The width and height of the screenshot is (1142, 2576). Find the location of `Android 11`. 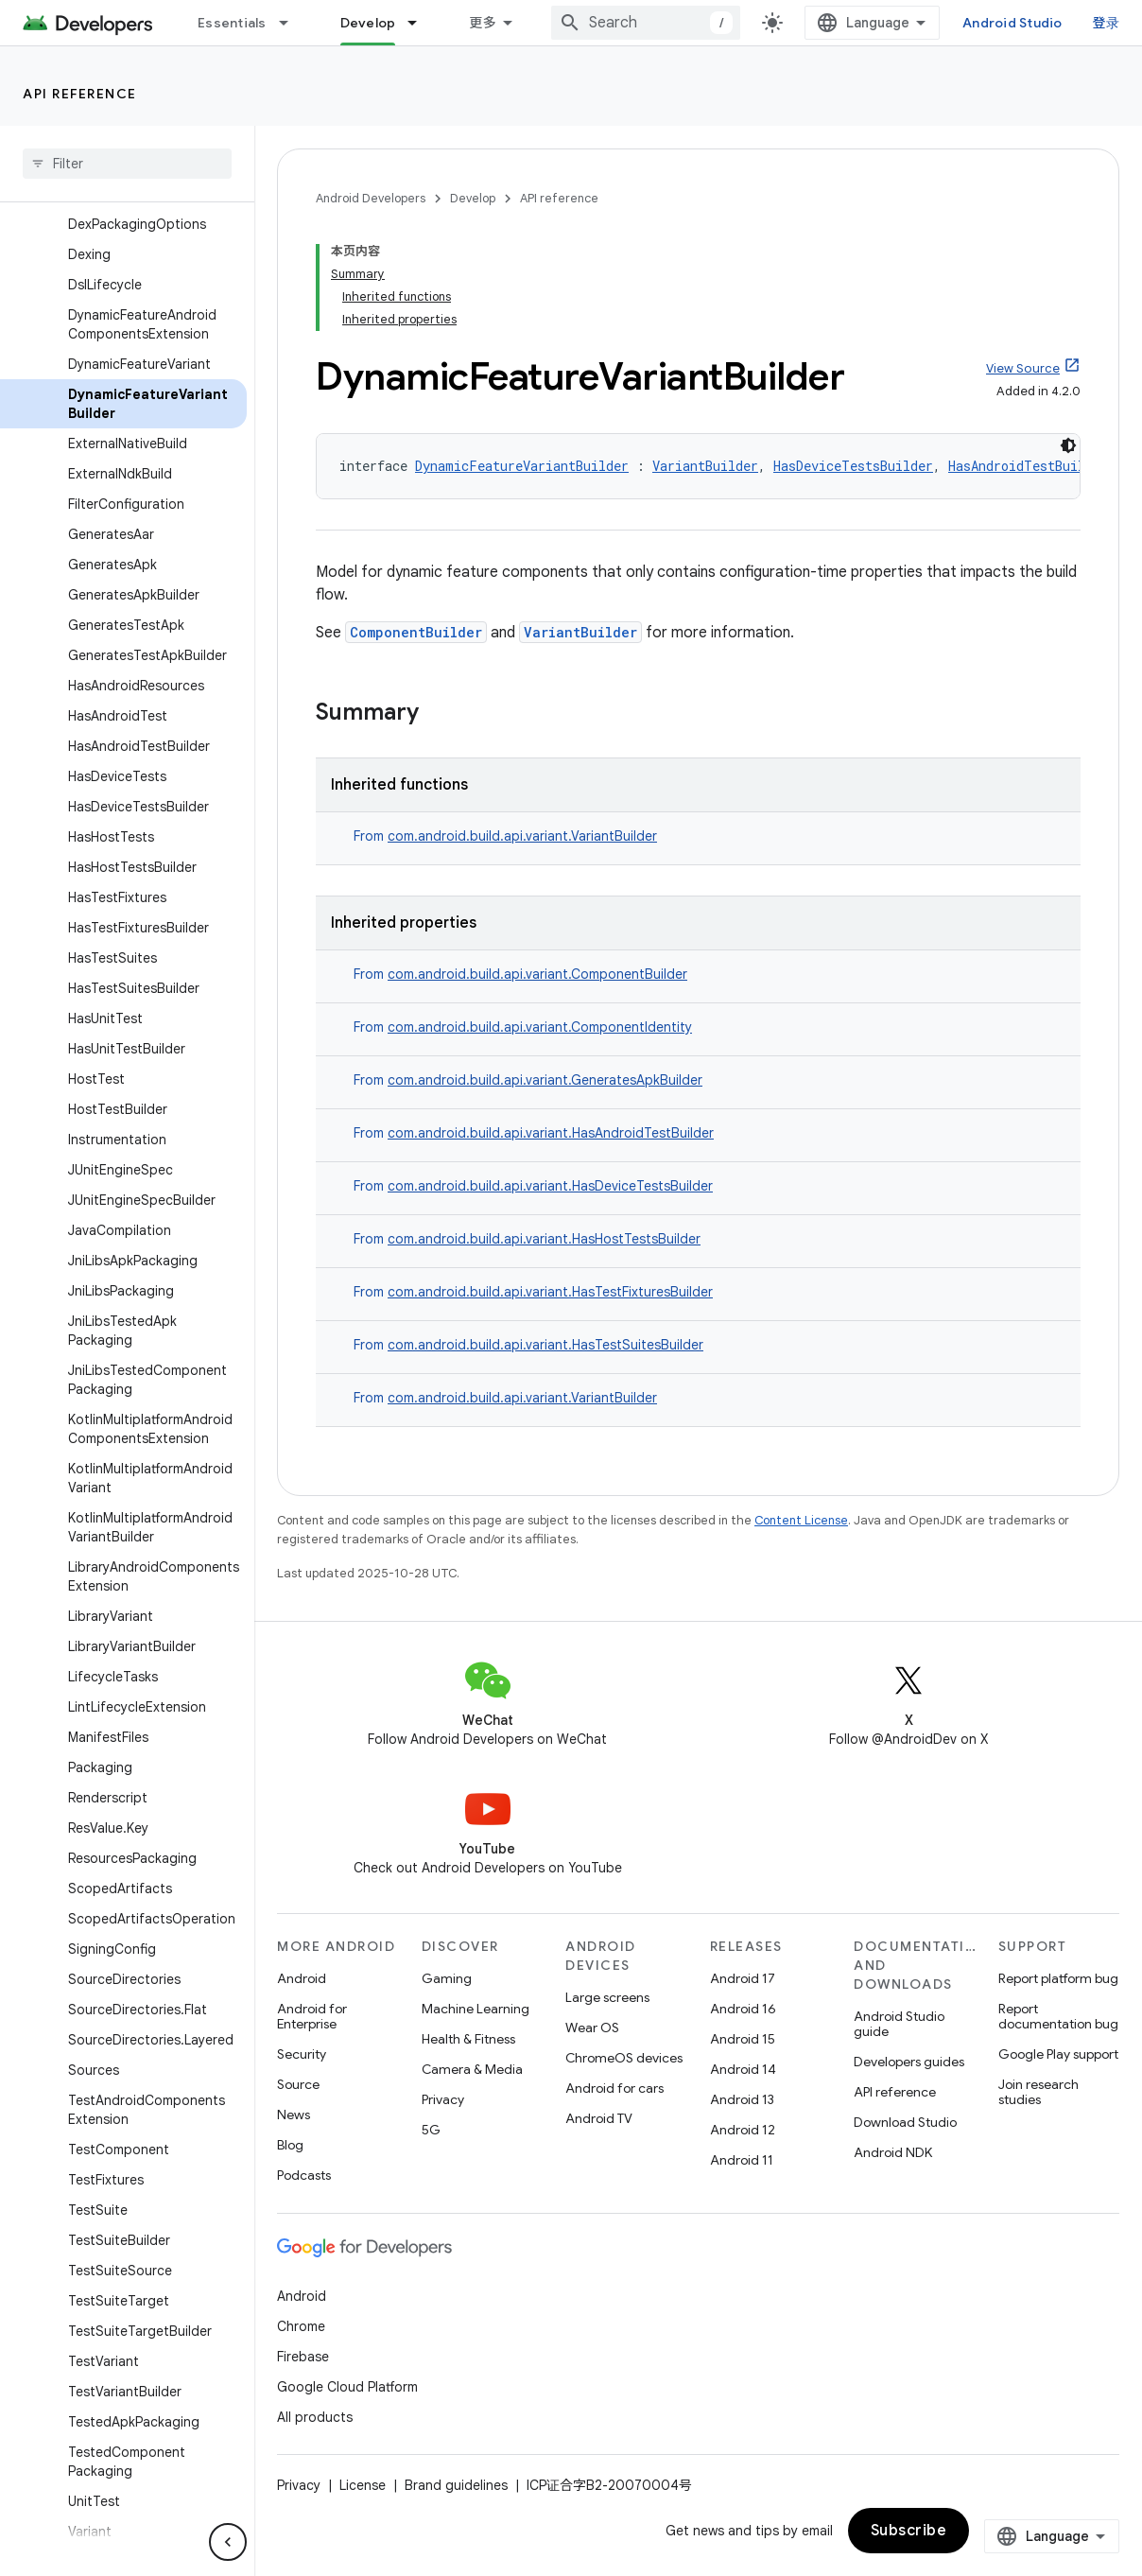

Android 11 is located at coordinates (741, 2159).